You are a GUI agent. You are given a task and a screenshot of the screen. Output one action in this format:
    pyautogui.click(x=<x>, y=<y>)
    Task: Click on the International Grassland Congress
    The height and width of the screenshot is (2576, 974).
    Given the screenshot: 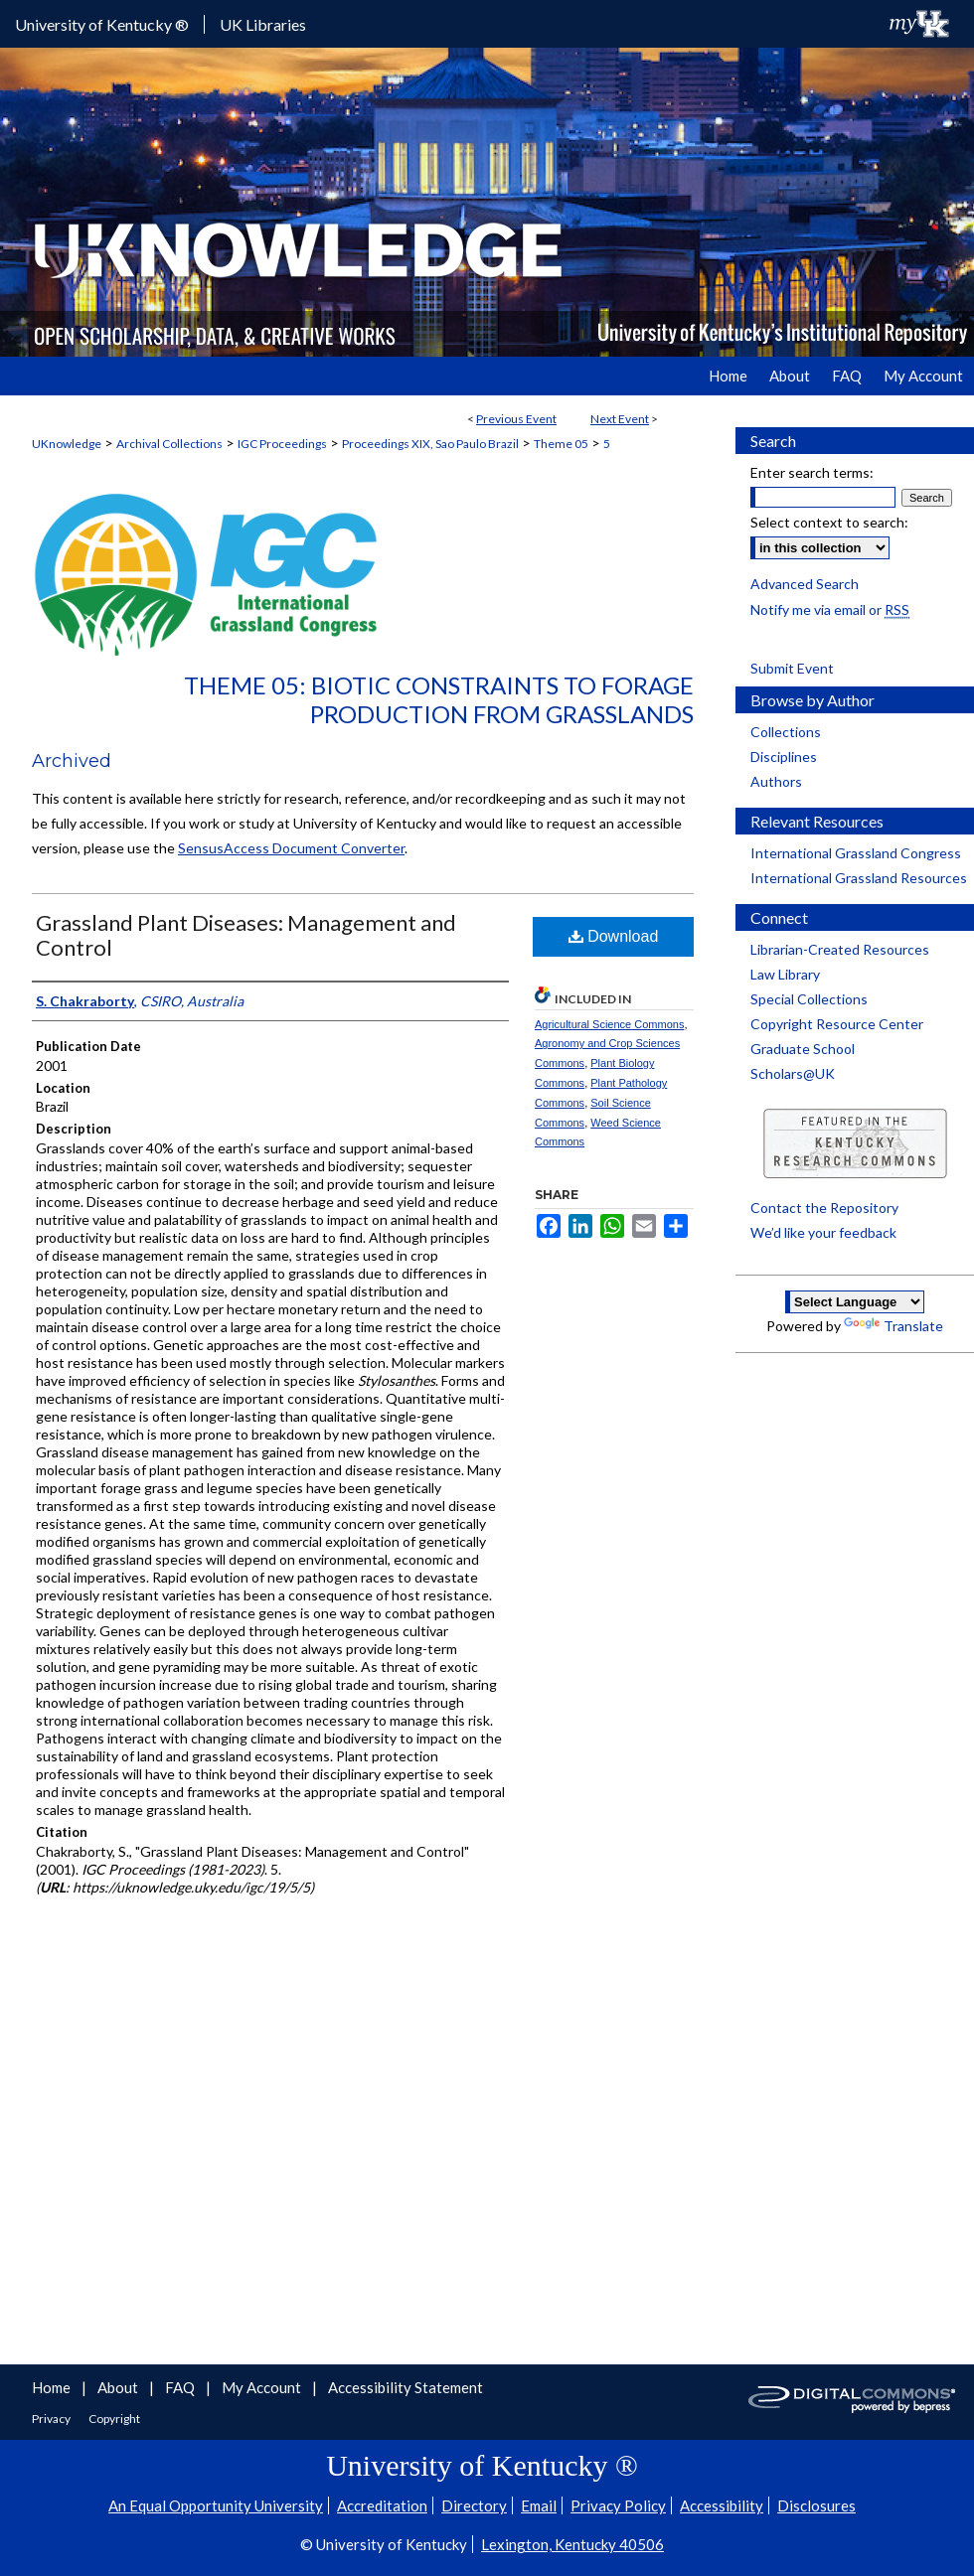 What is the action you would take?
    pyautogui.click(x=855, y=852)
    